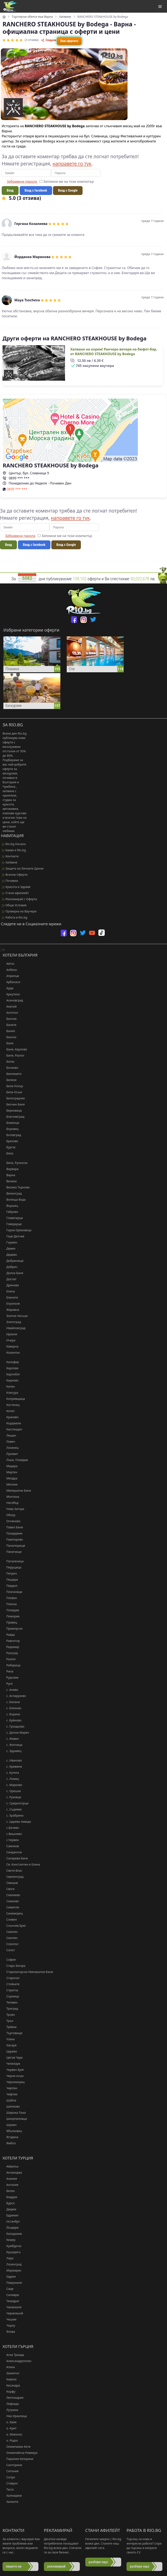 The height and width of the screenshot is (2576, 167). Describe the element at coordinates (9, 2100) in the screenshot. I see `Шабла` at that location.